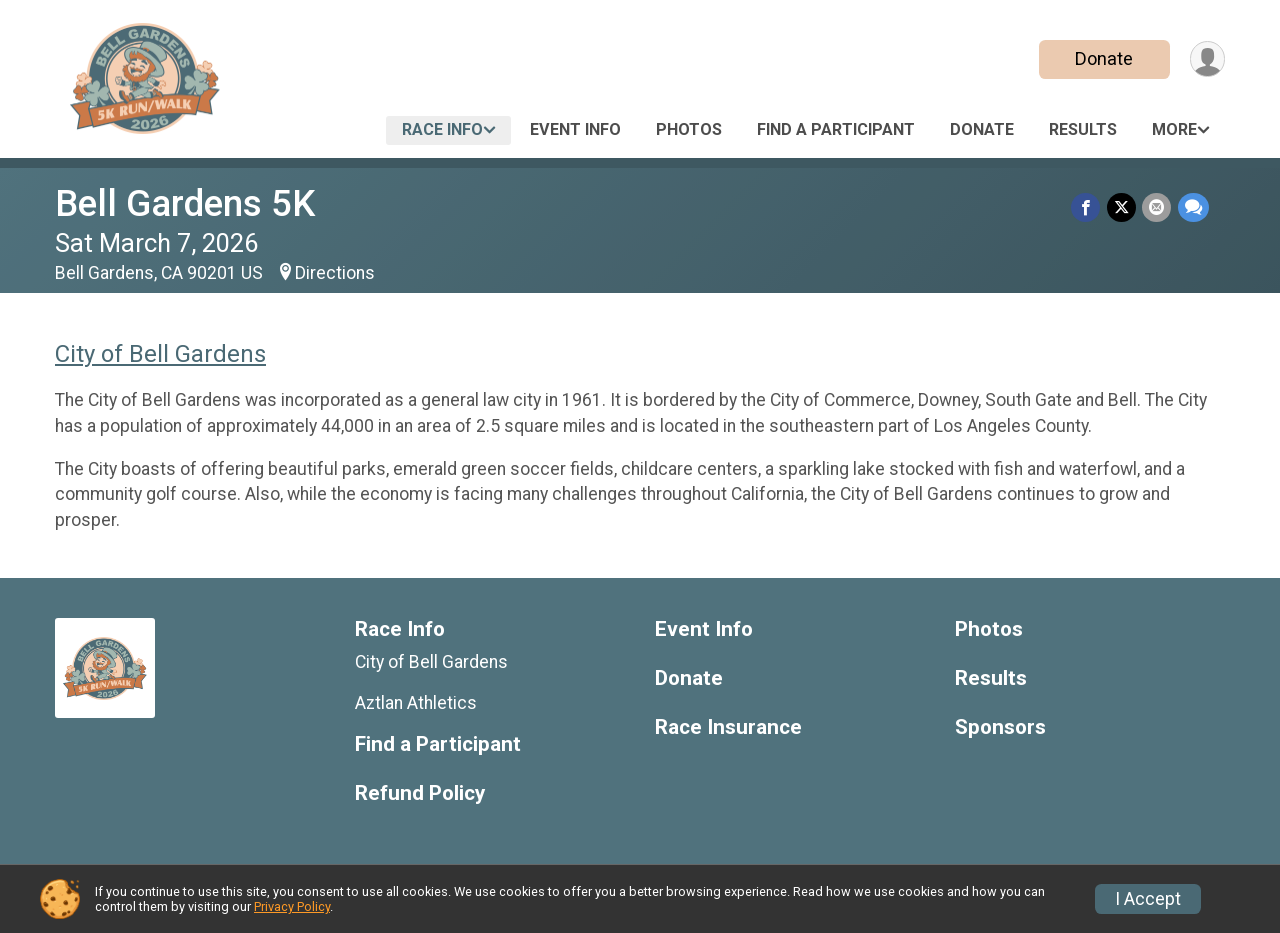 This screenshot has width=1280, height=933. What do you see at coordinates (185, 203) in the screenshot?
I see `Bell Gardens 5K` at bounding box center [185, 203].